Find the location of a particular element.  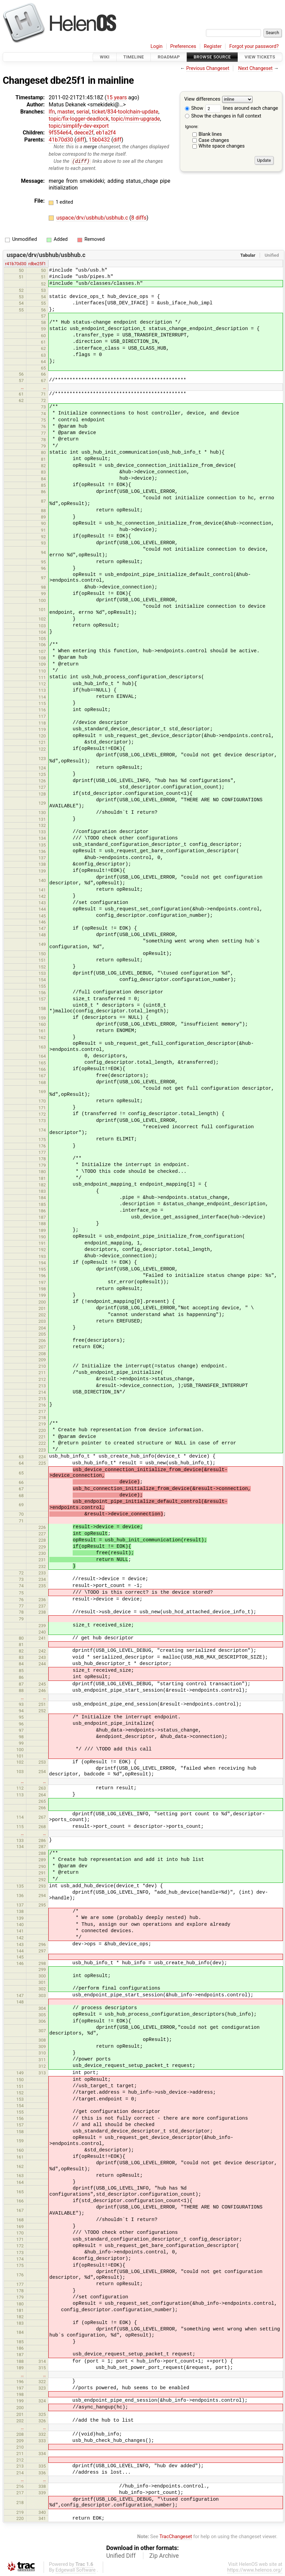

Preferences is located at coordinates (183, 46).